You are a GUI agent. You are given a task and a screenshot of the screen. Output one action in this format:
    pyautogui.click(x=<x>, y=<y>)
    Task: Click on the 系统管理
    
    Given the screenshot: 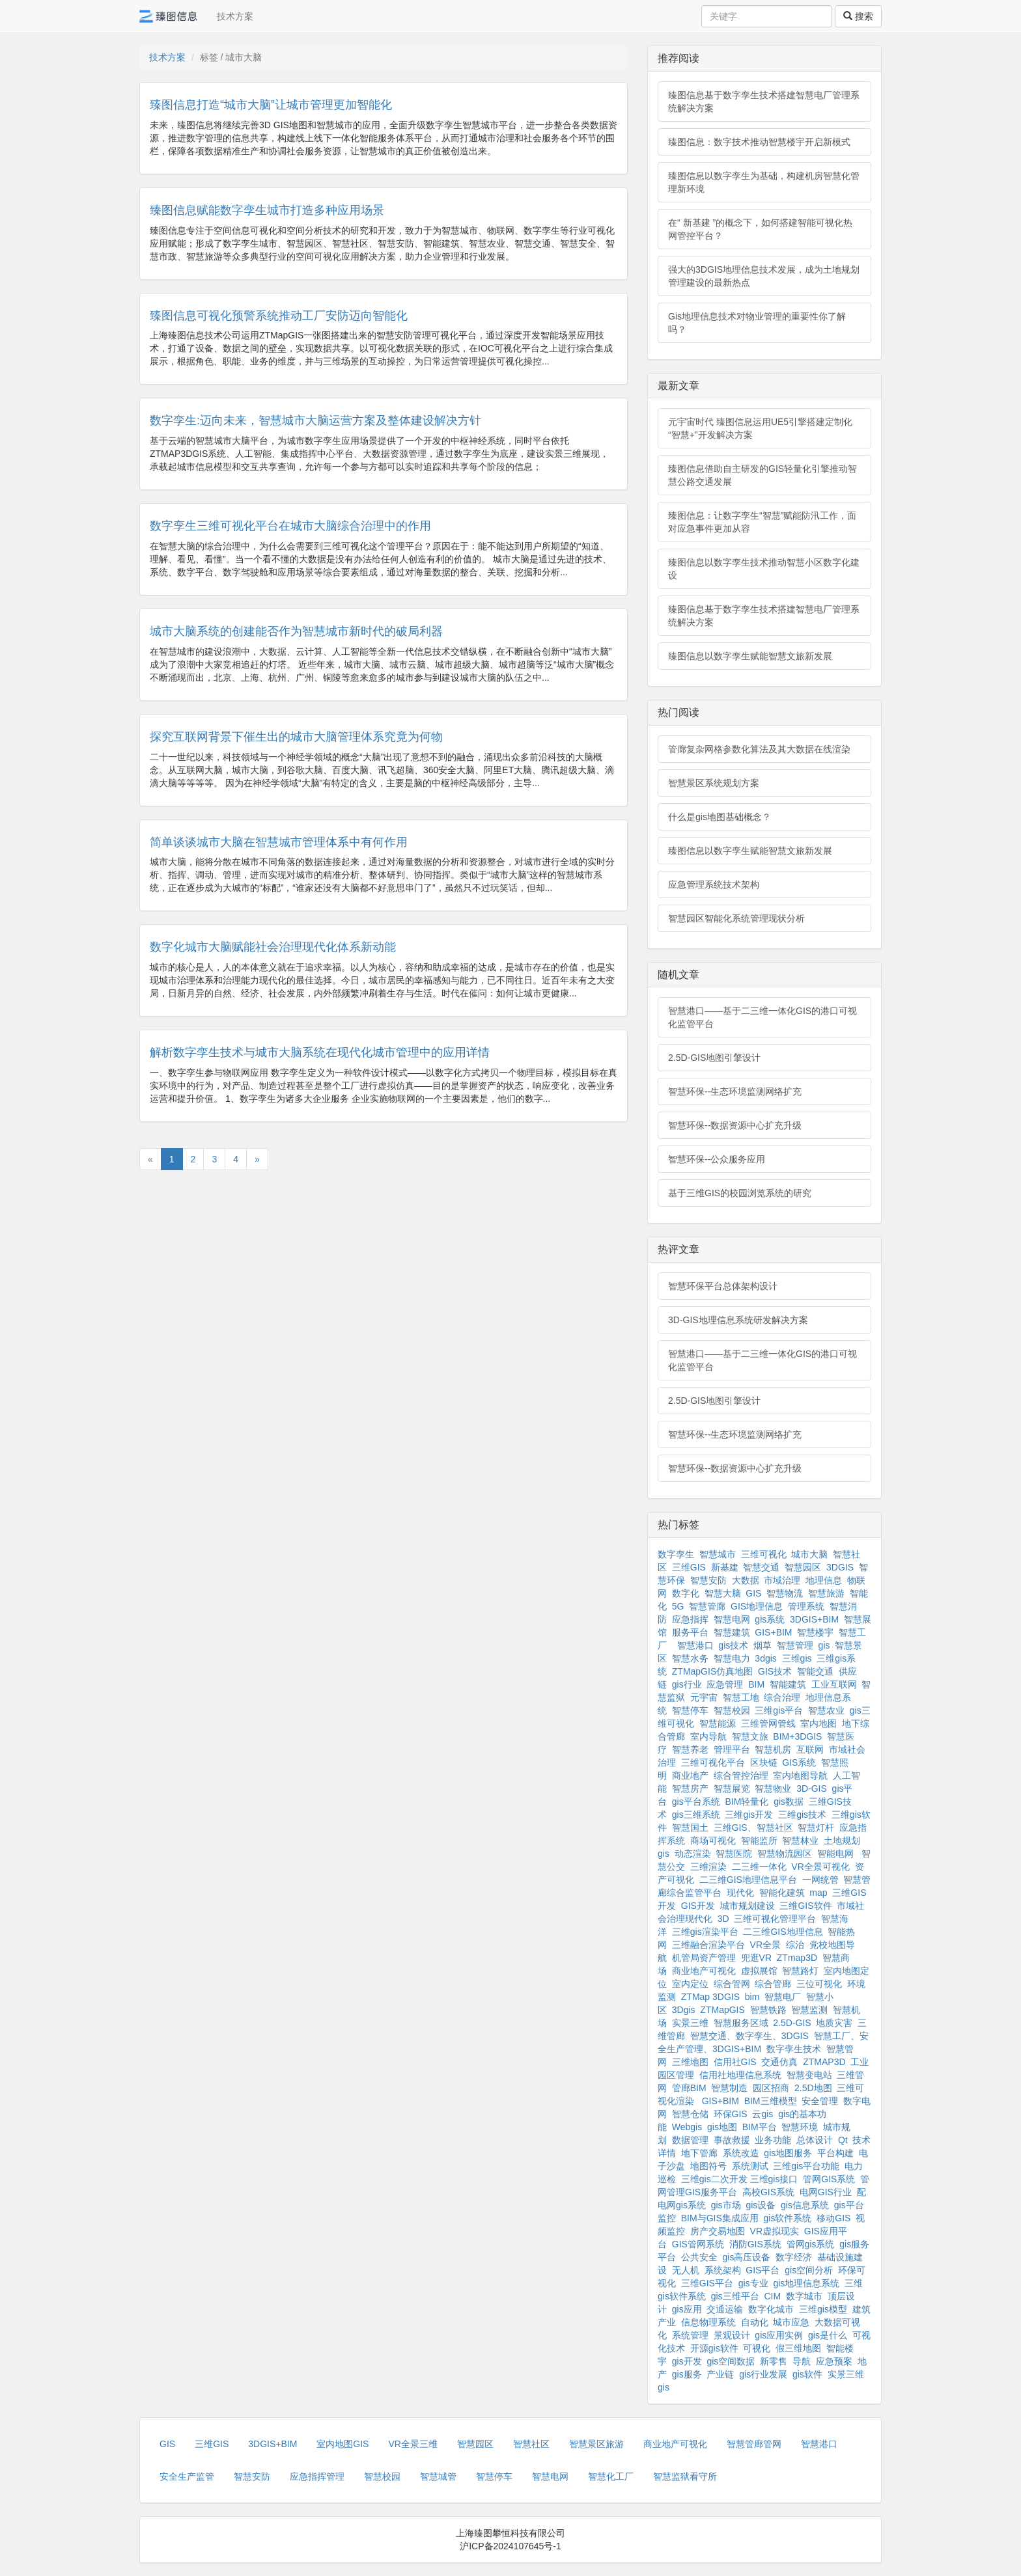 What is the action you would take?
    pyautogui.click(x=690, y=2335)
    